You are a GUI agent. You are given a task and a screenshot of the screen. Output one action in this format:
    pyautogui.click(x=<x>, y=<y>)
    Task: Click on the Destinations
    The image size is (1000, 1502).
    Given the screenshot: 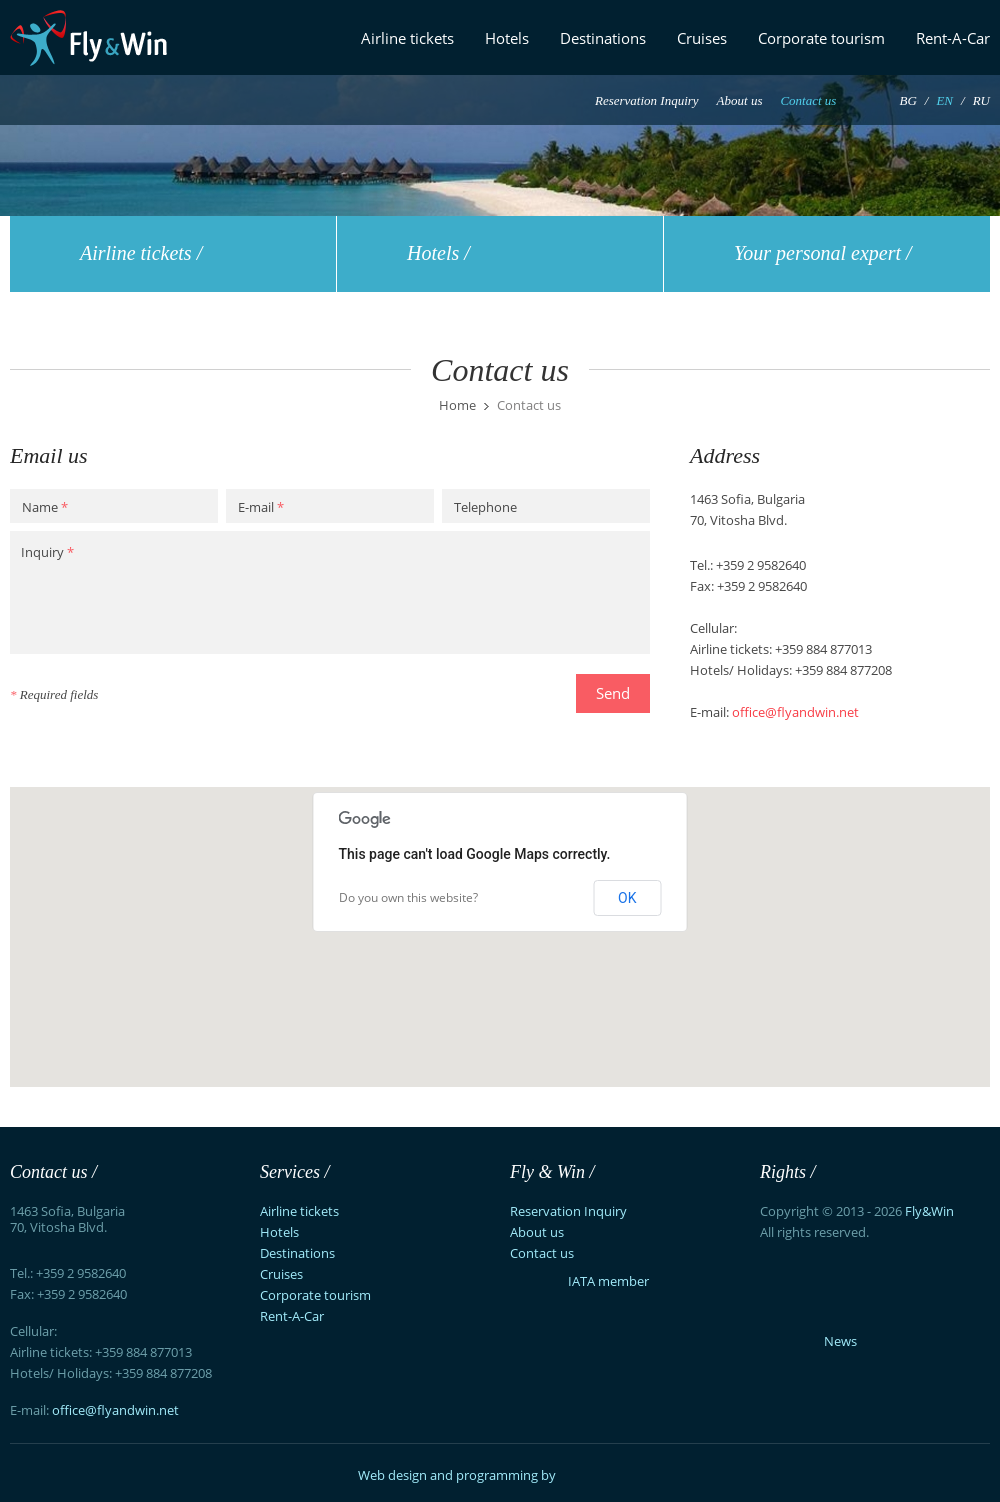 What is the action you would take?
    pyautogui.click(x=603, y=38)
    